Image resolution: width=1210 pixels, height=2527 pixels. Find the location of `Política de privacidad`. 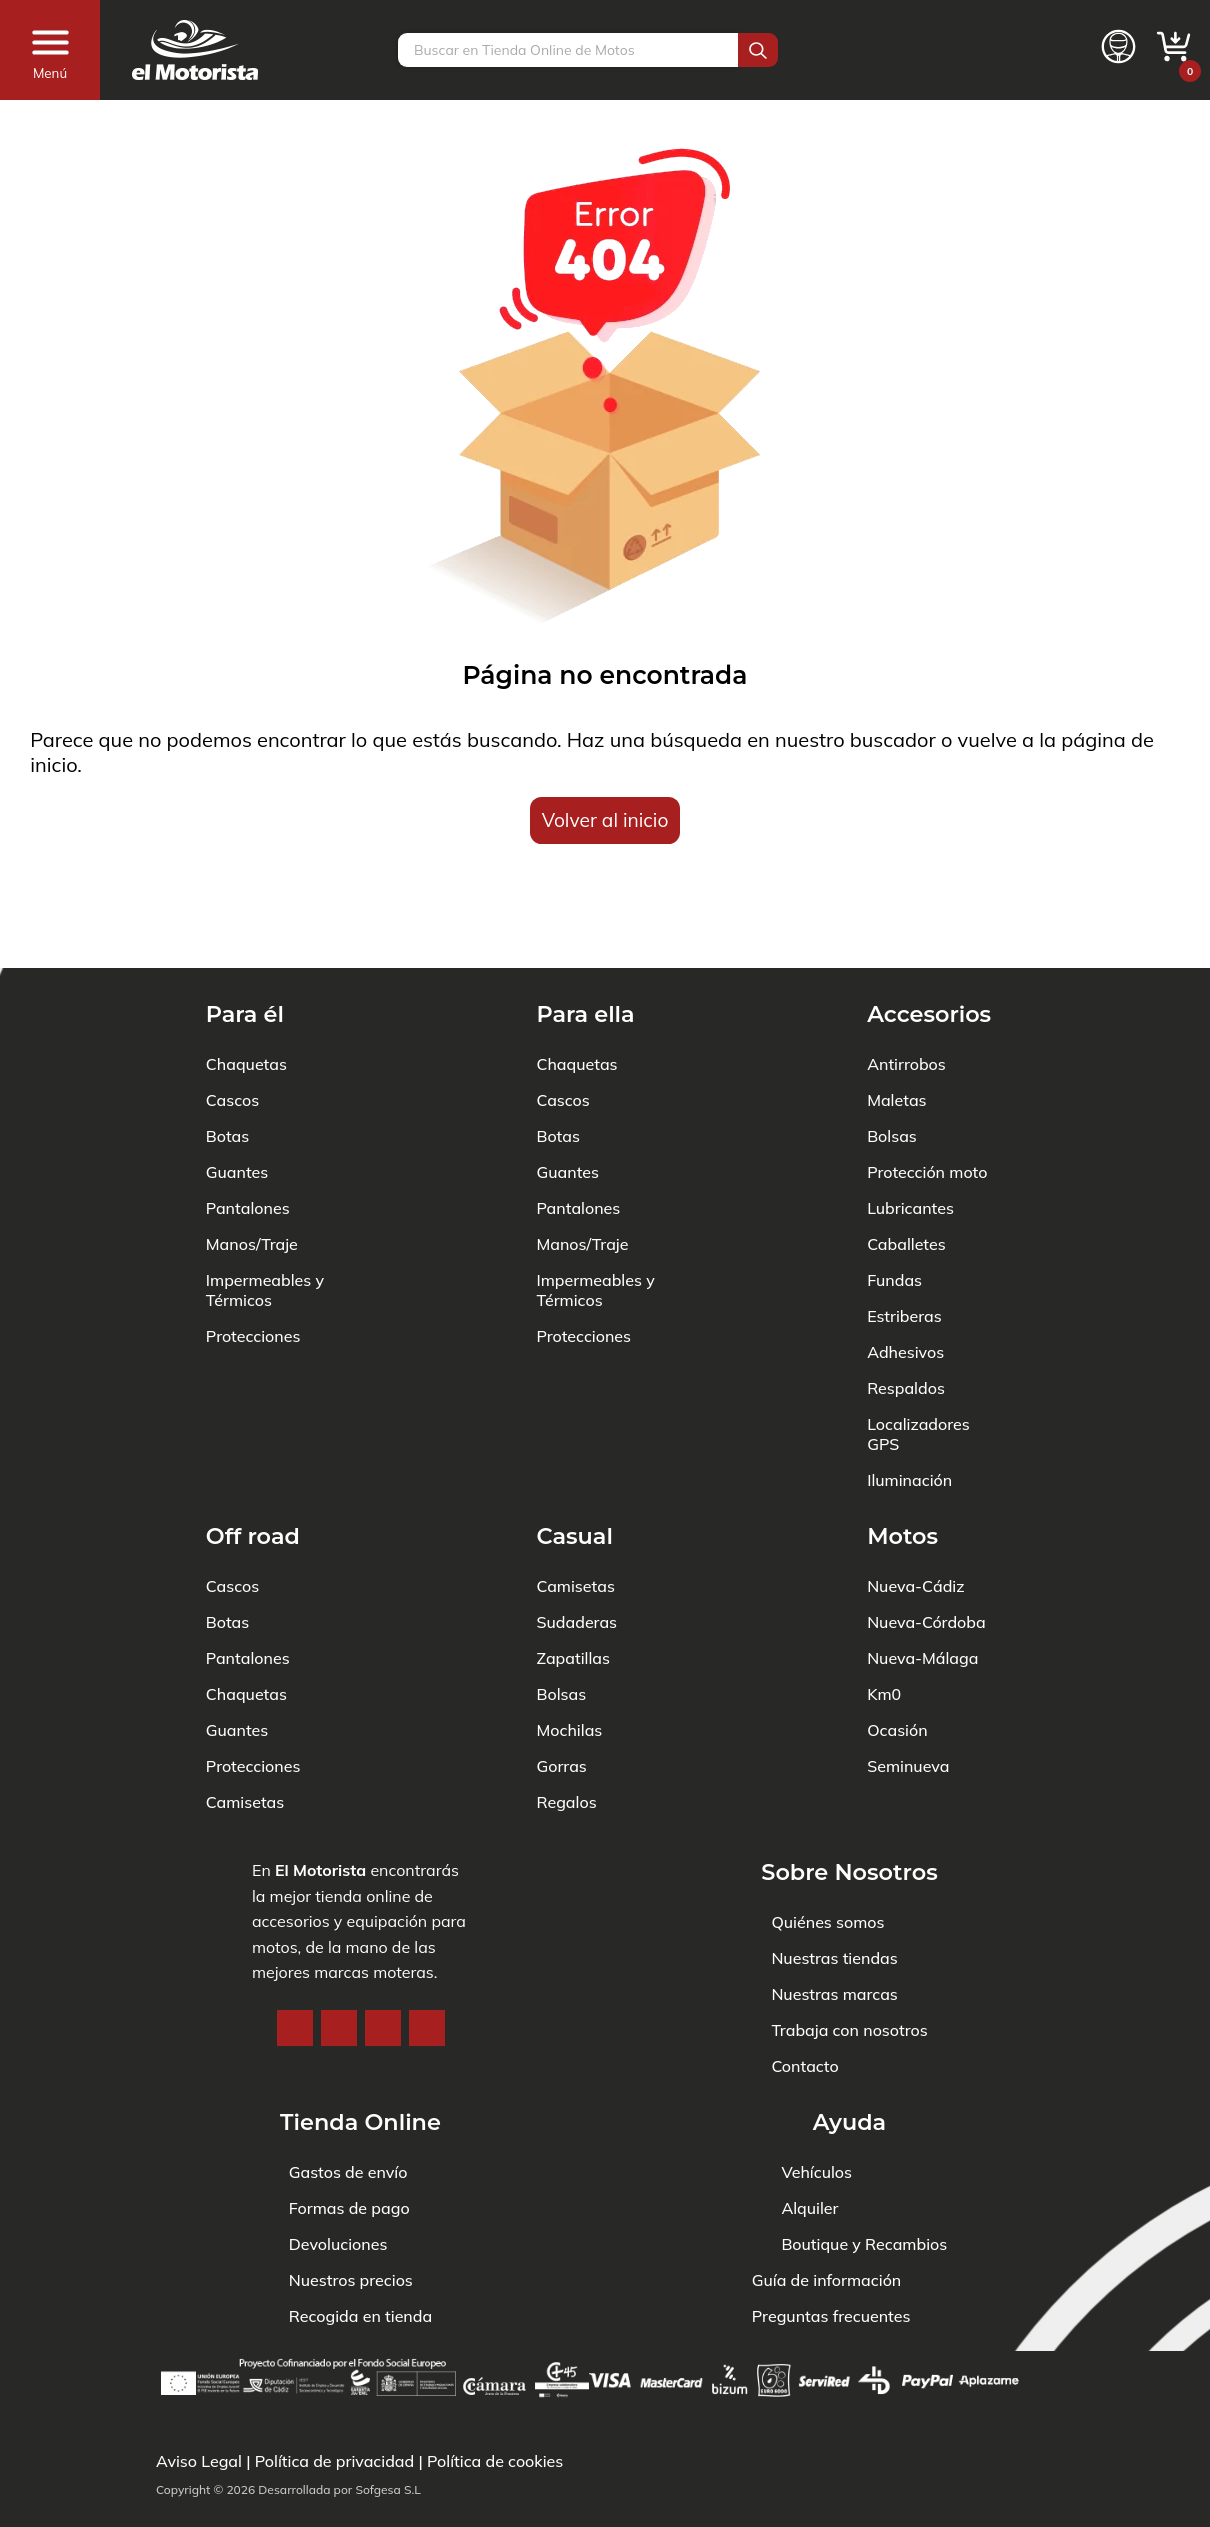

Política de privacidad is located at coordinates (335, 2461).